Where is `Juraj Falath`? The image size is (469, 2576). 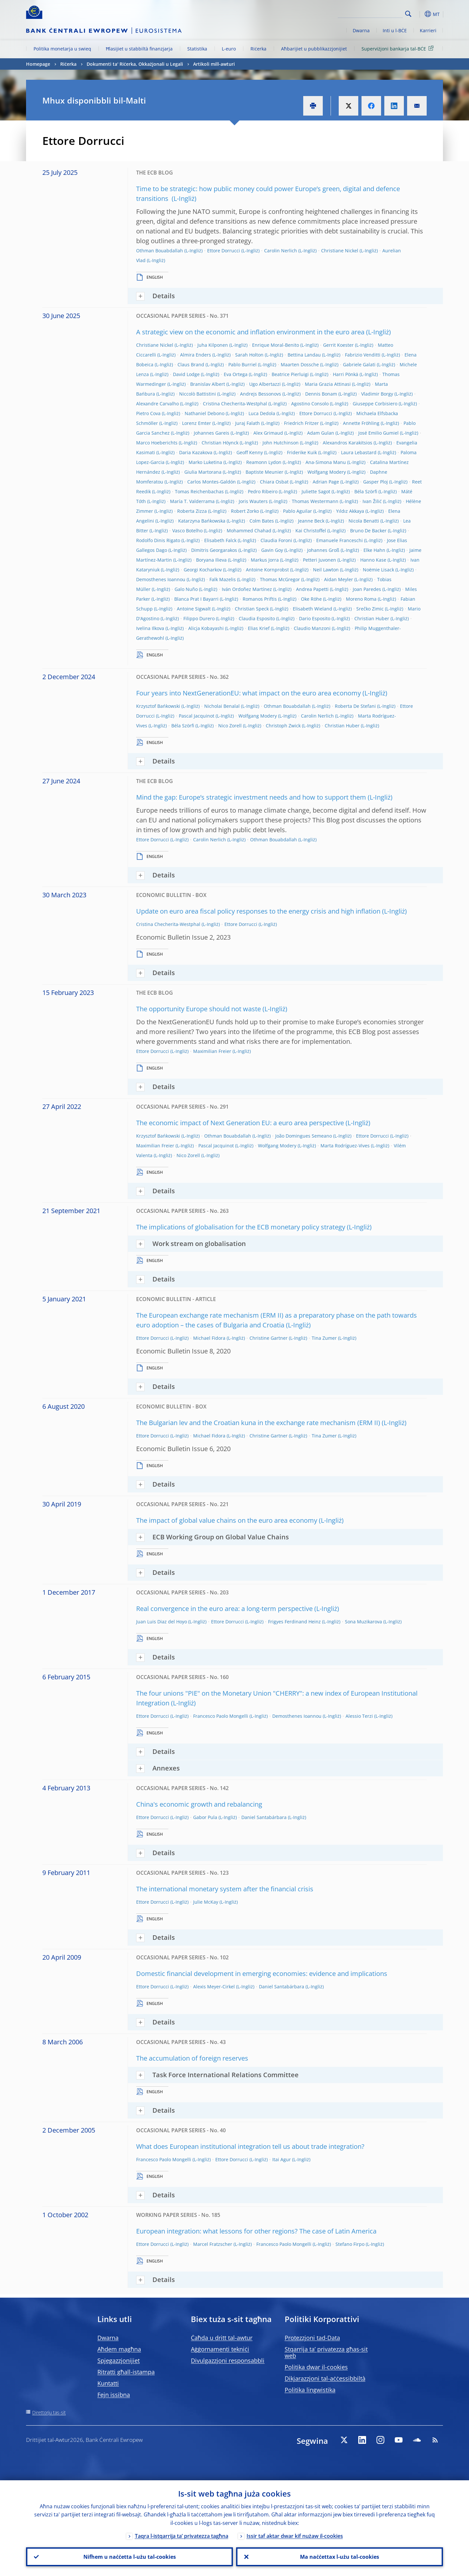 Juraj Falath is located at coordinates (247, 423).